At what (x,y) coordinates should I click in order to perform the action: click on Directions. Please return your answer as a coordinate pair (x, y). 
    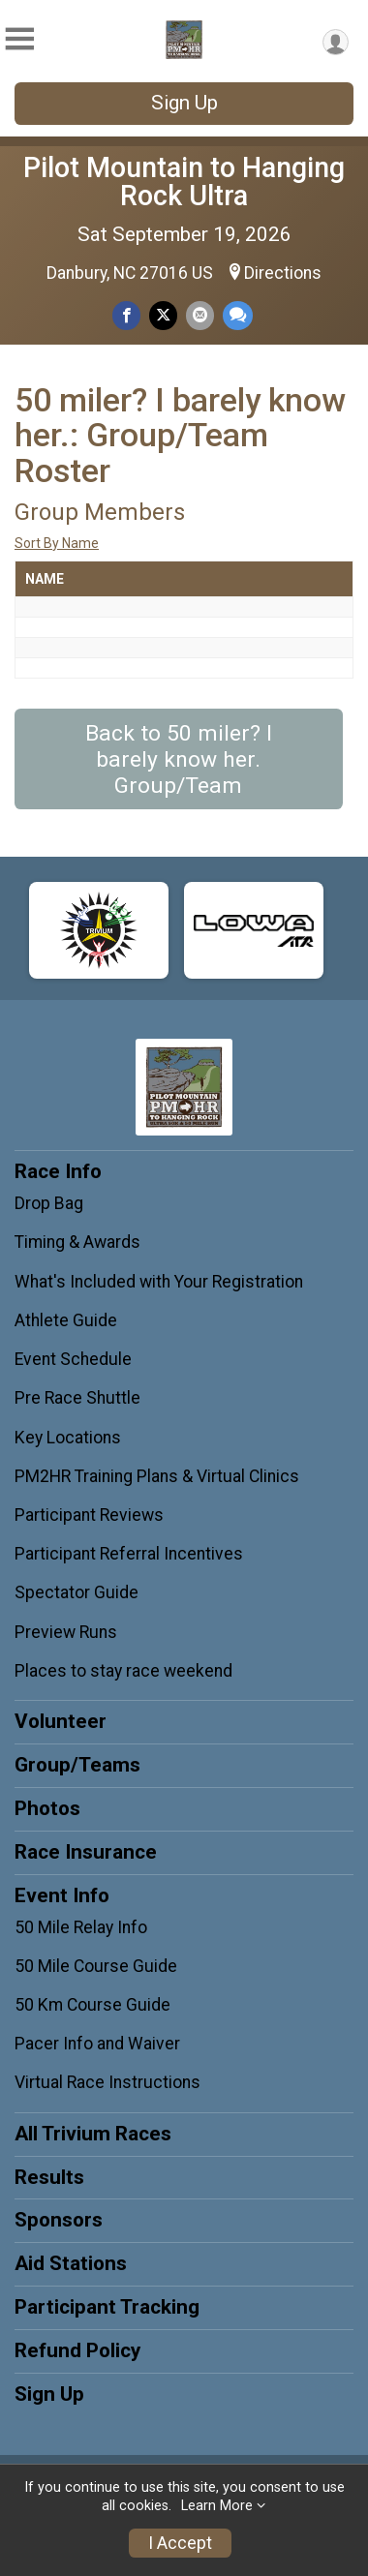
    Looking at the image, I should click on (283, 273).